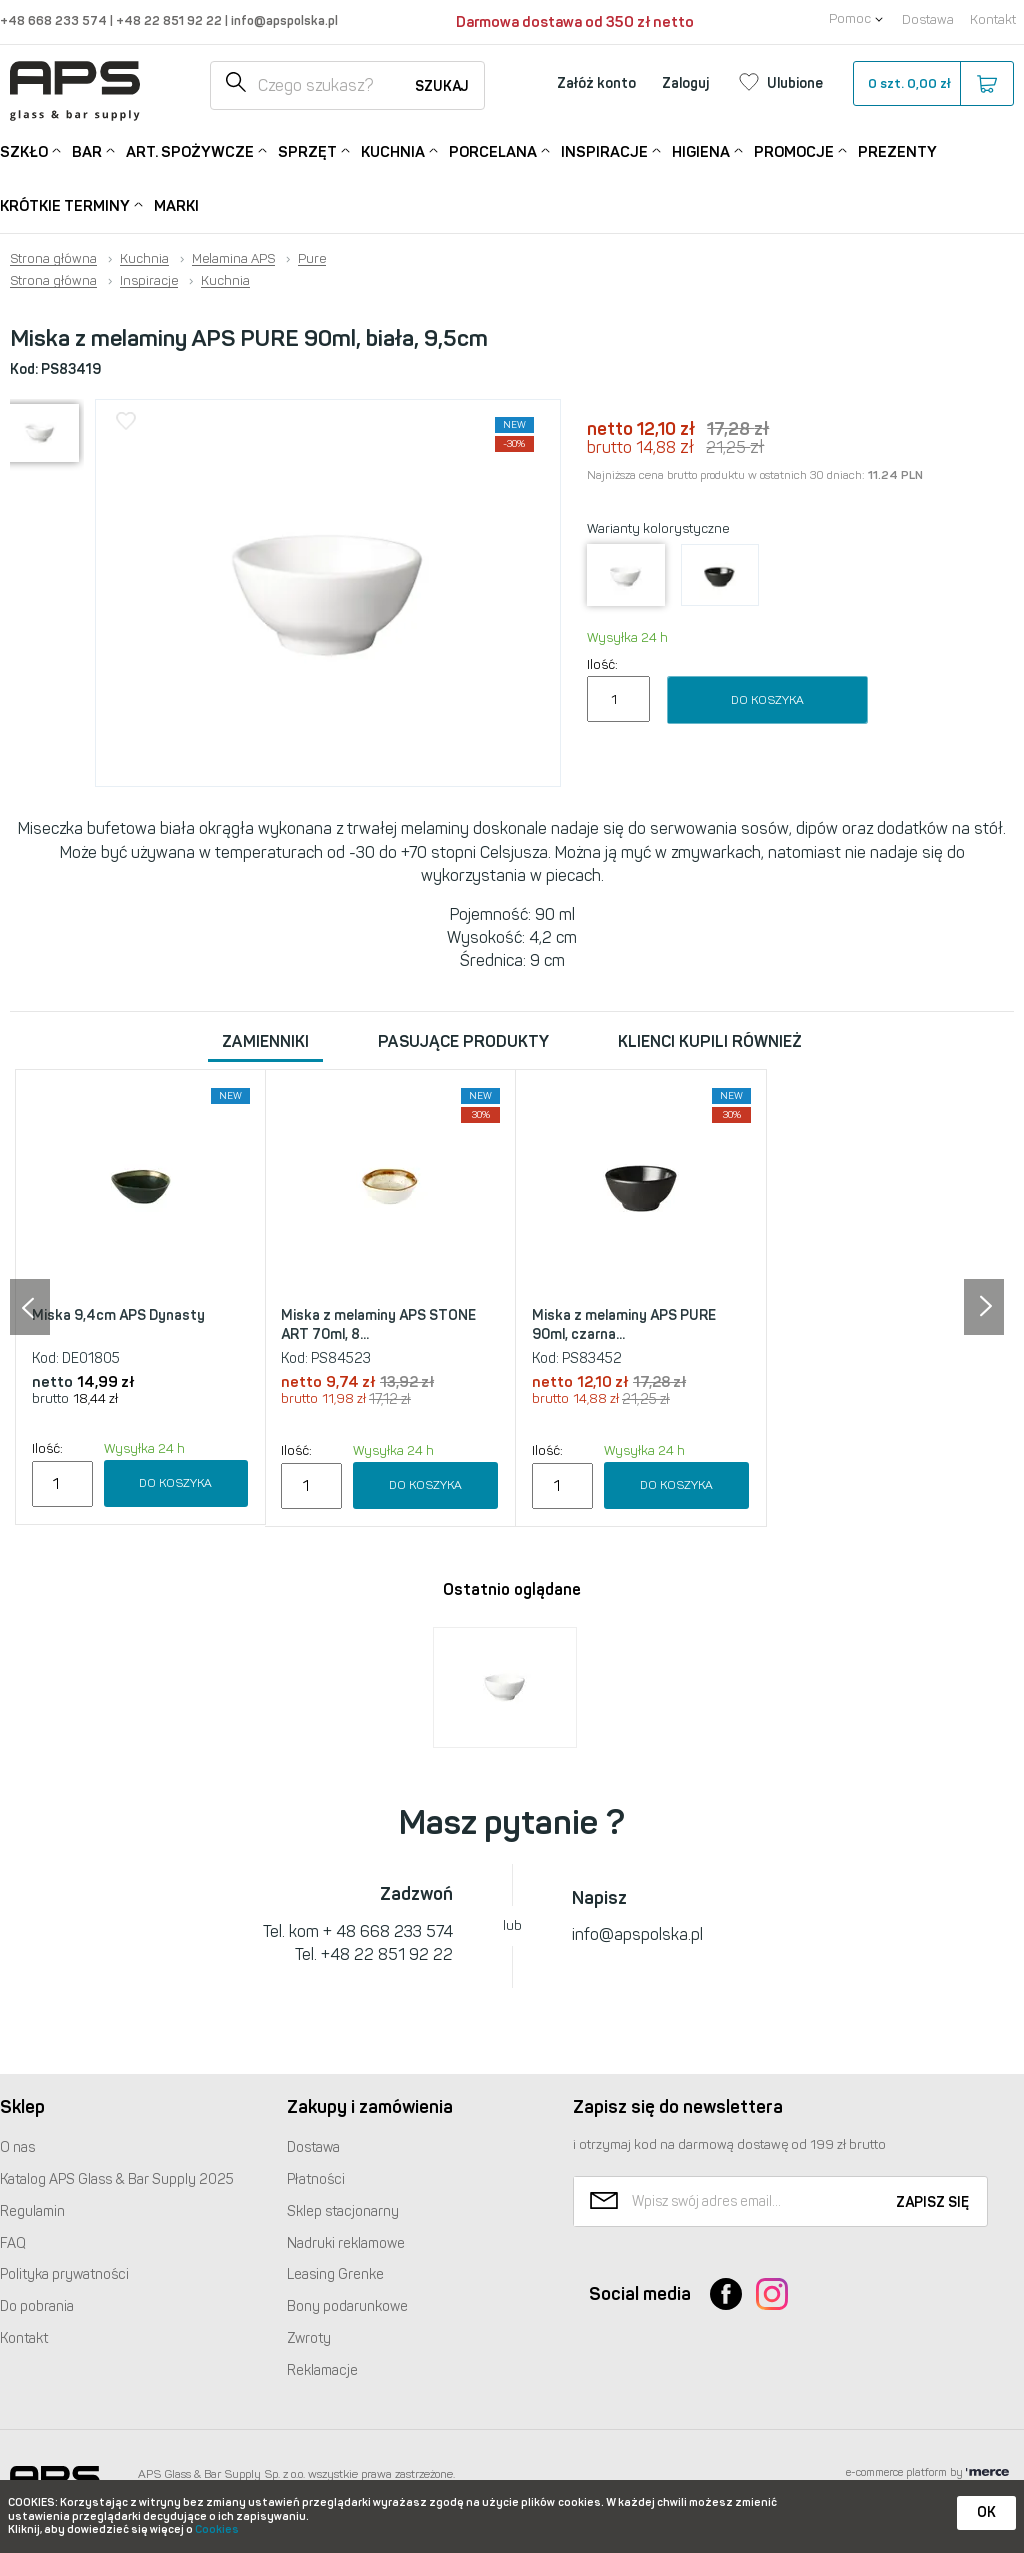  I want to click on Sprzęt, so click(307, 150).